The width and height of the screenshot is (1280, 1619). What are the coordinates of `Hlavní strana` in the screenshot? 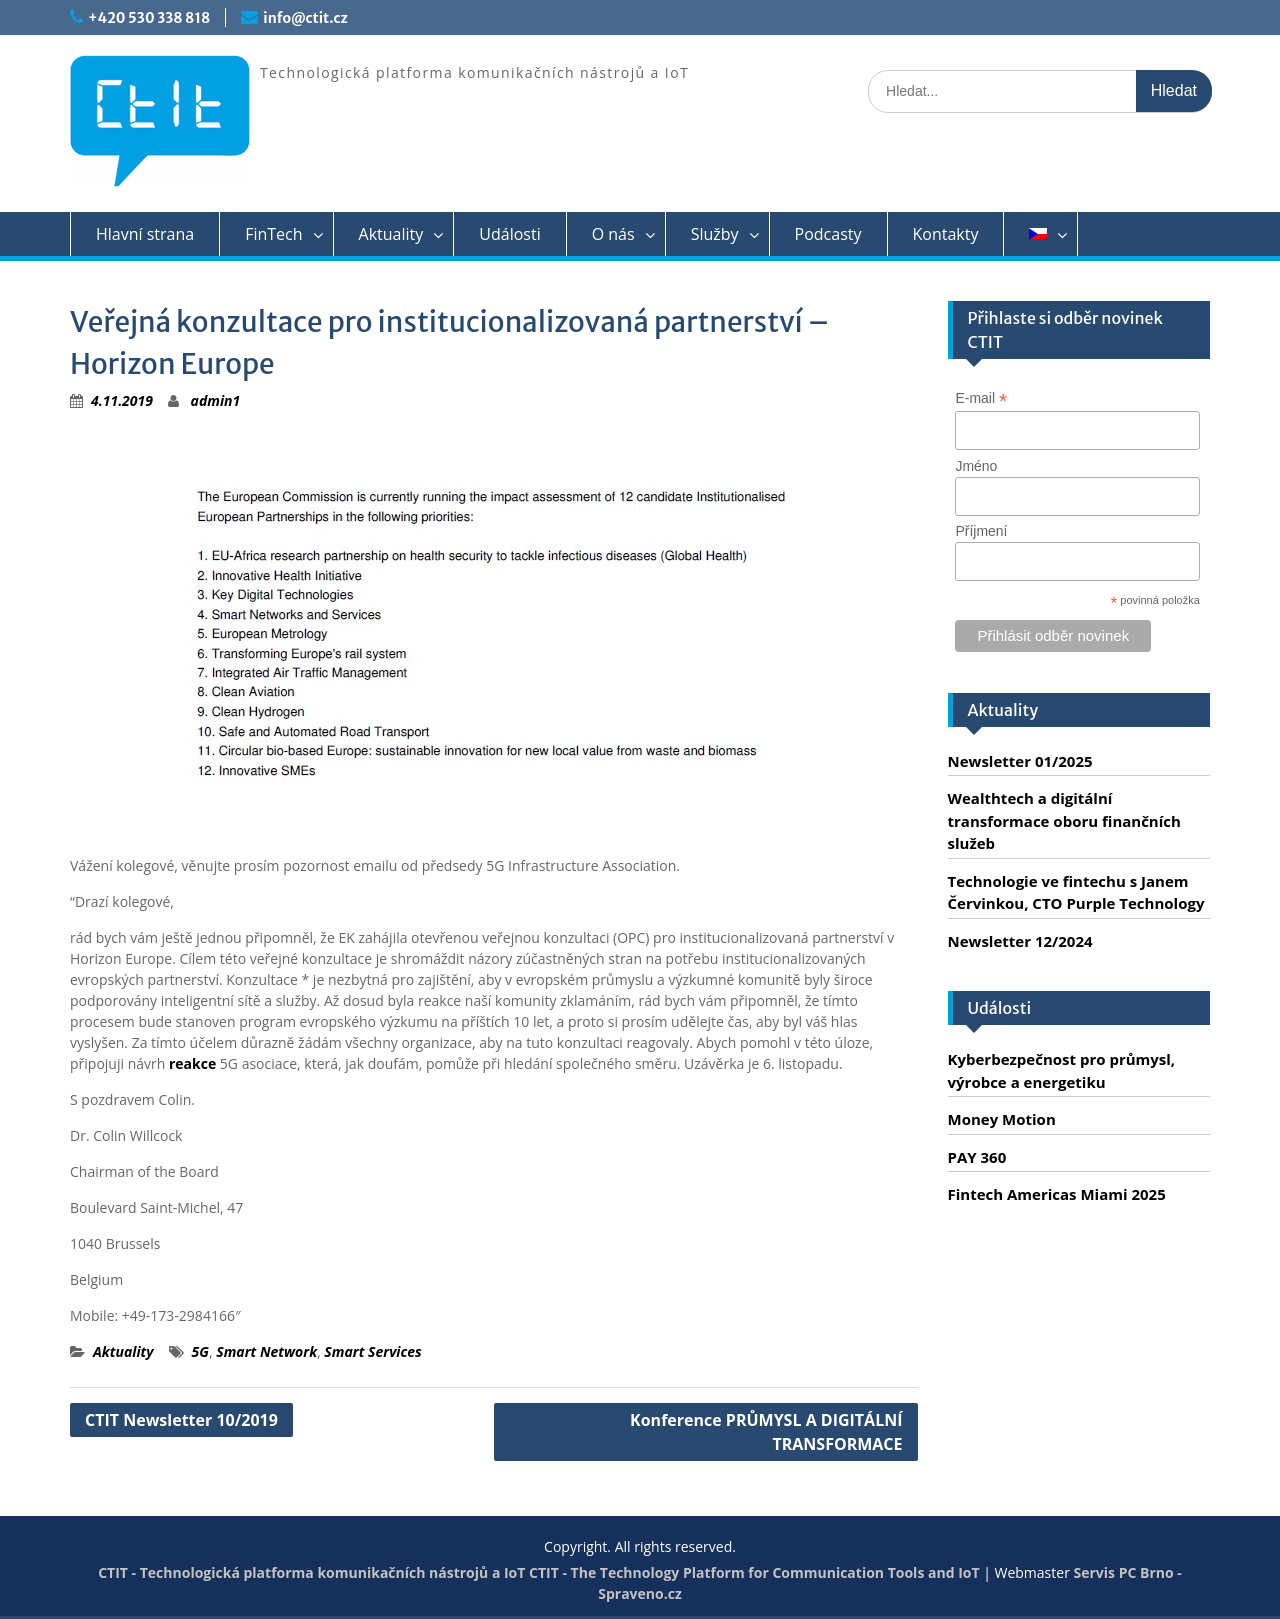 It's located at (145, 234).